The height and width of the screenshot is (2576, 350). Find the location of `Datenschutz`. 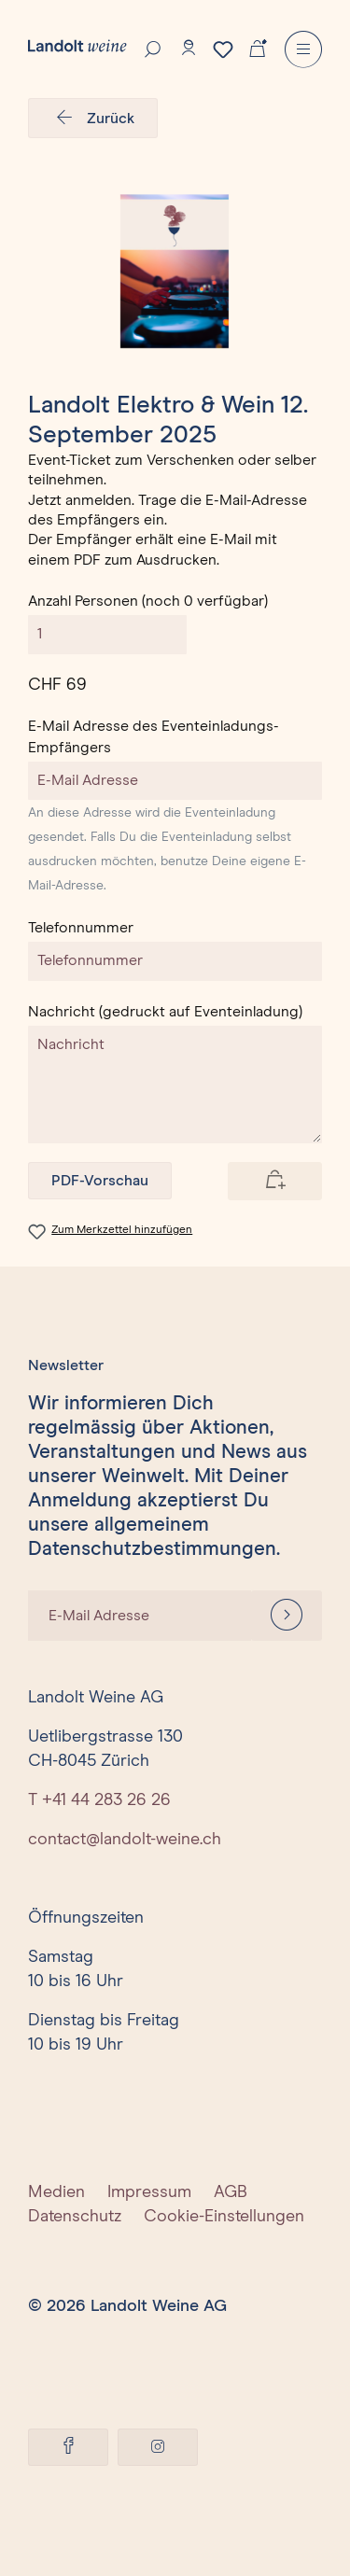

Datenschutz is located at coordinates (74, 2216).